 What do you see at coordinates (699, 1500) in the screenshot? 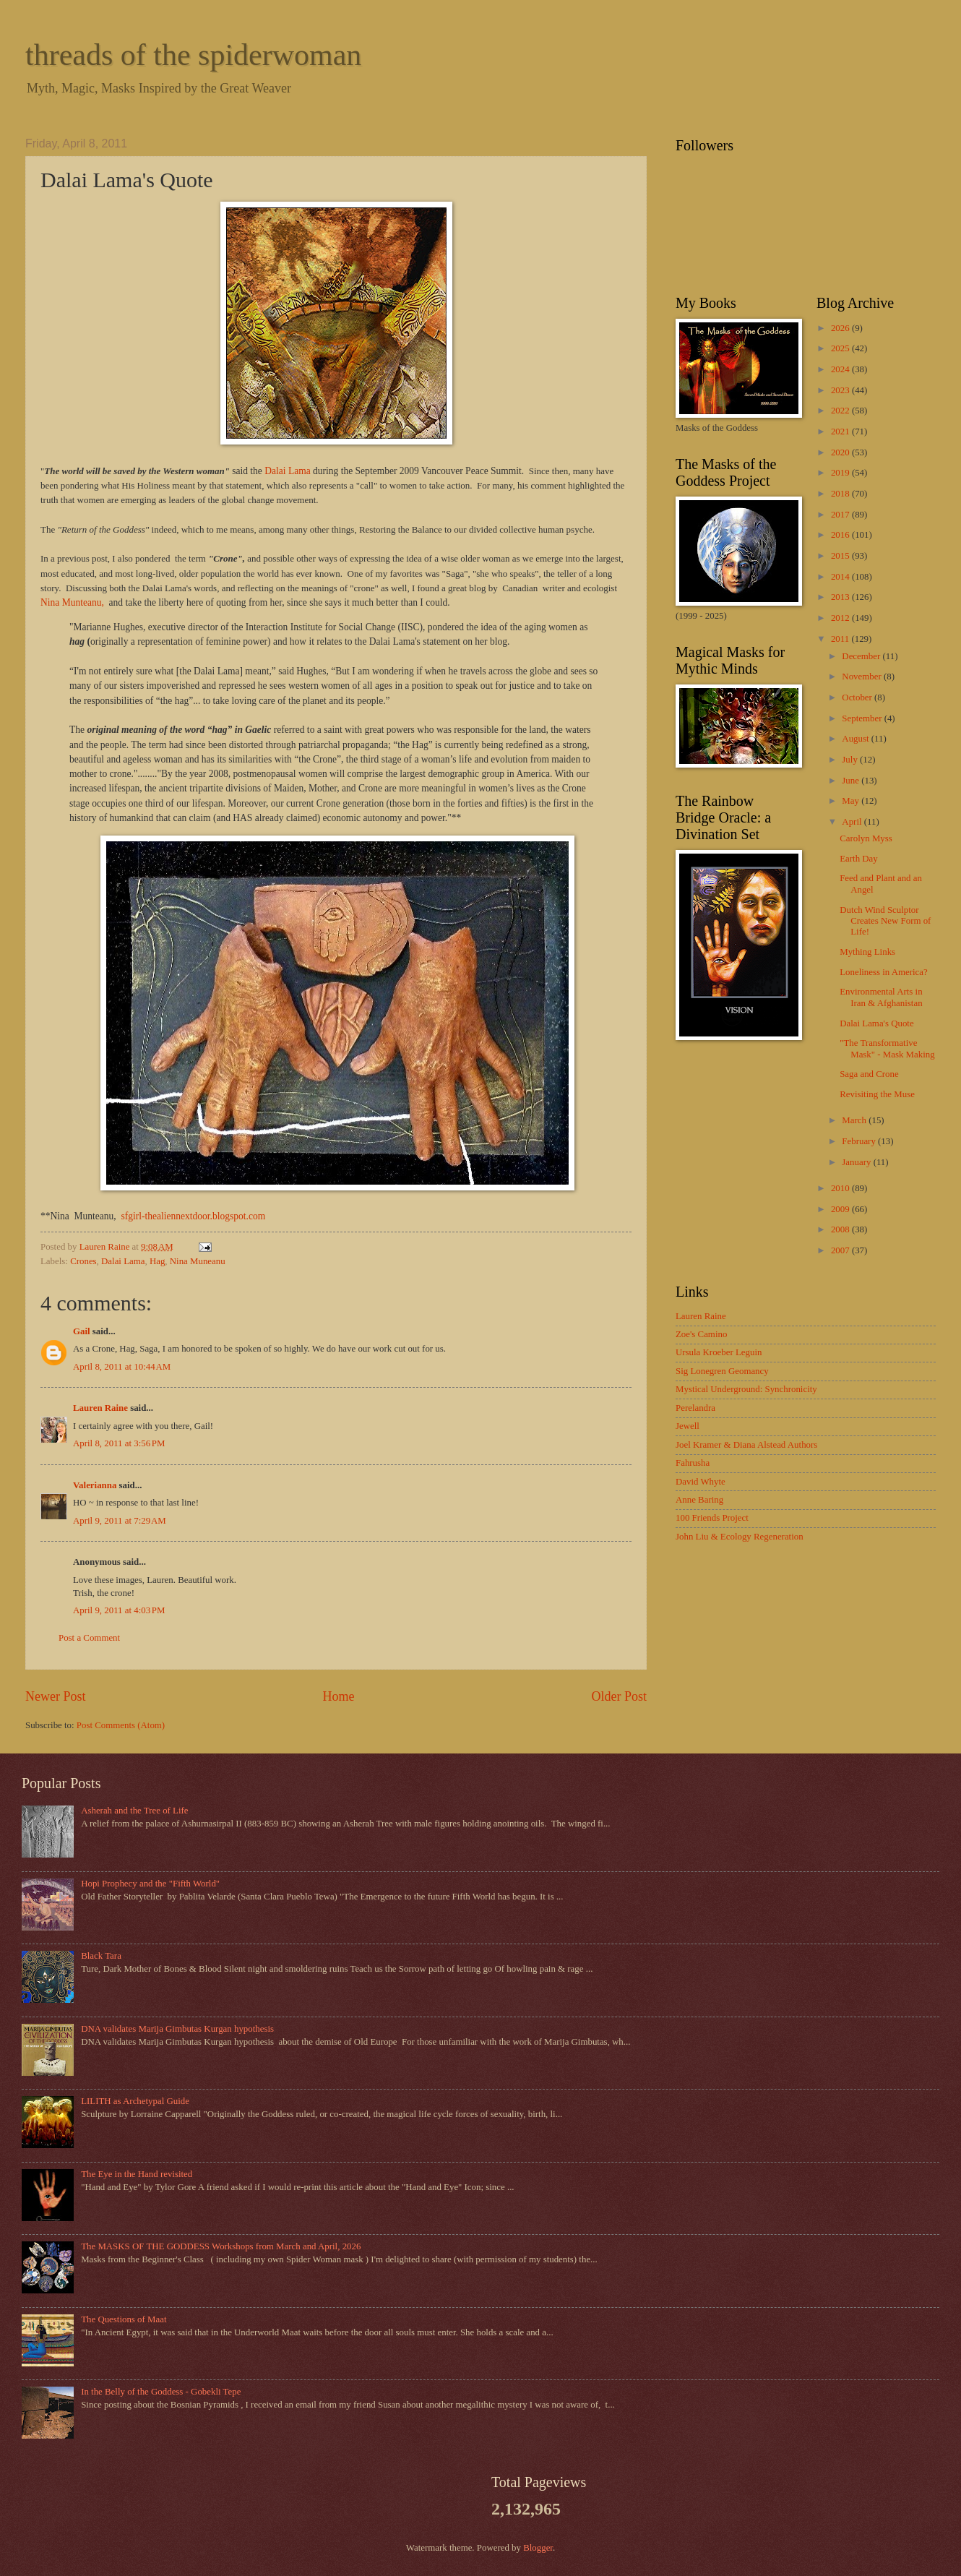
I see `Anne Baring` at bounding box center [699, 1500].